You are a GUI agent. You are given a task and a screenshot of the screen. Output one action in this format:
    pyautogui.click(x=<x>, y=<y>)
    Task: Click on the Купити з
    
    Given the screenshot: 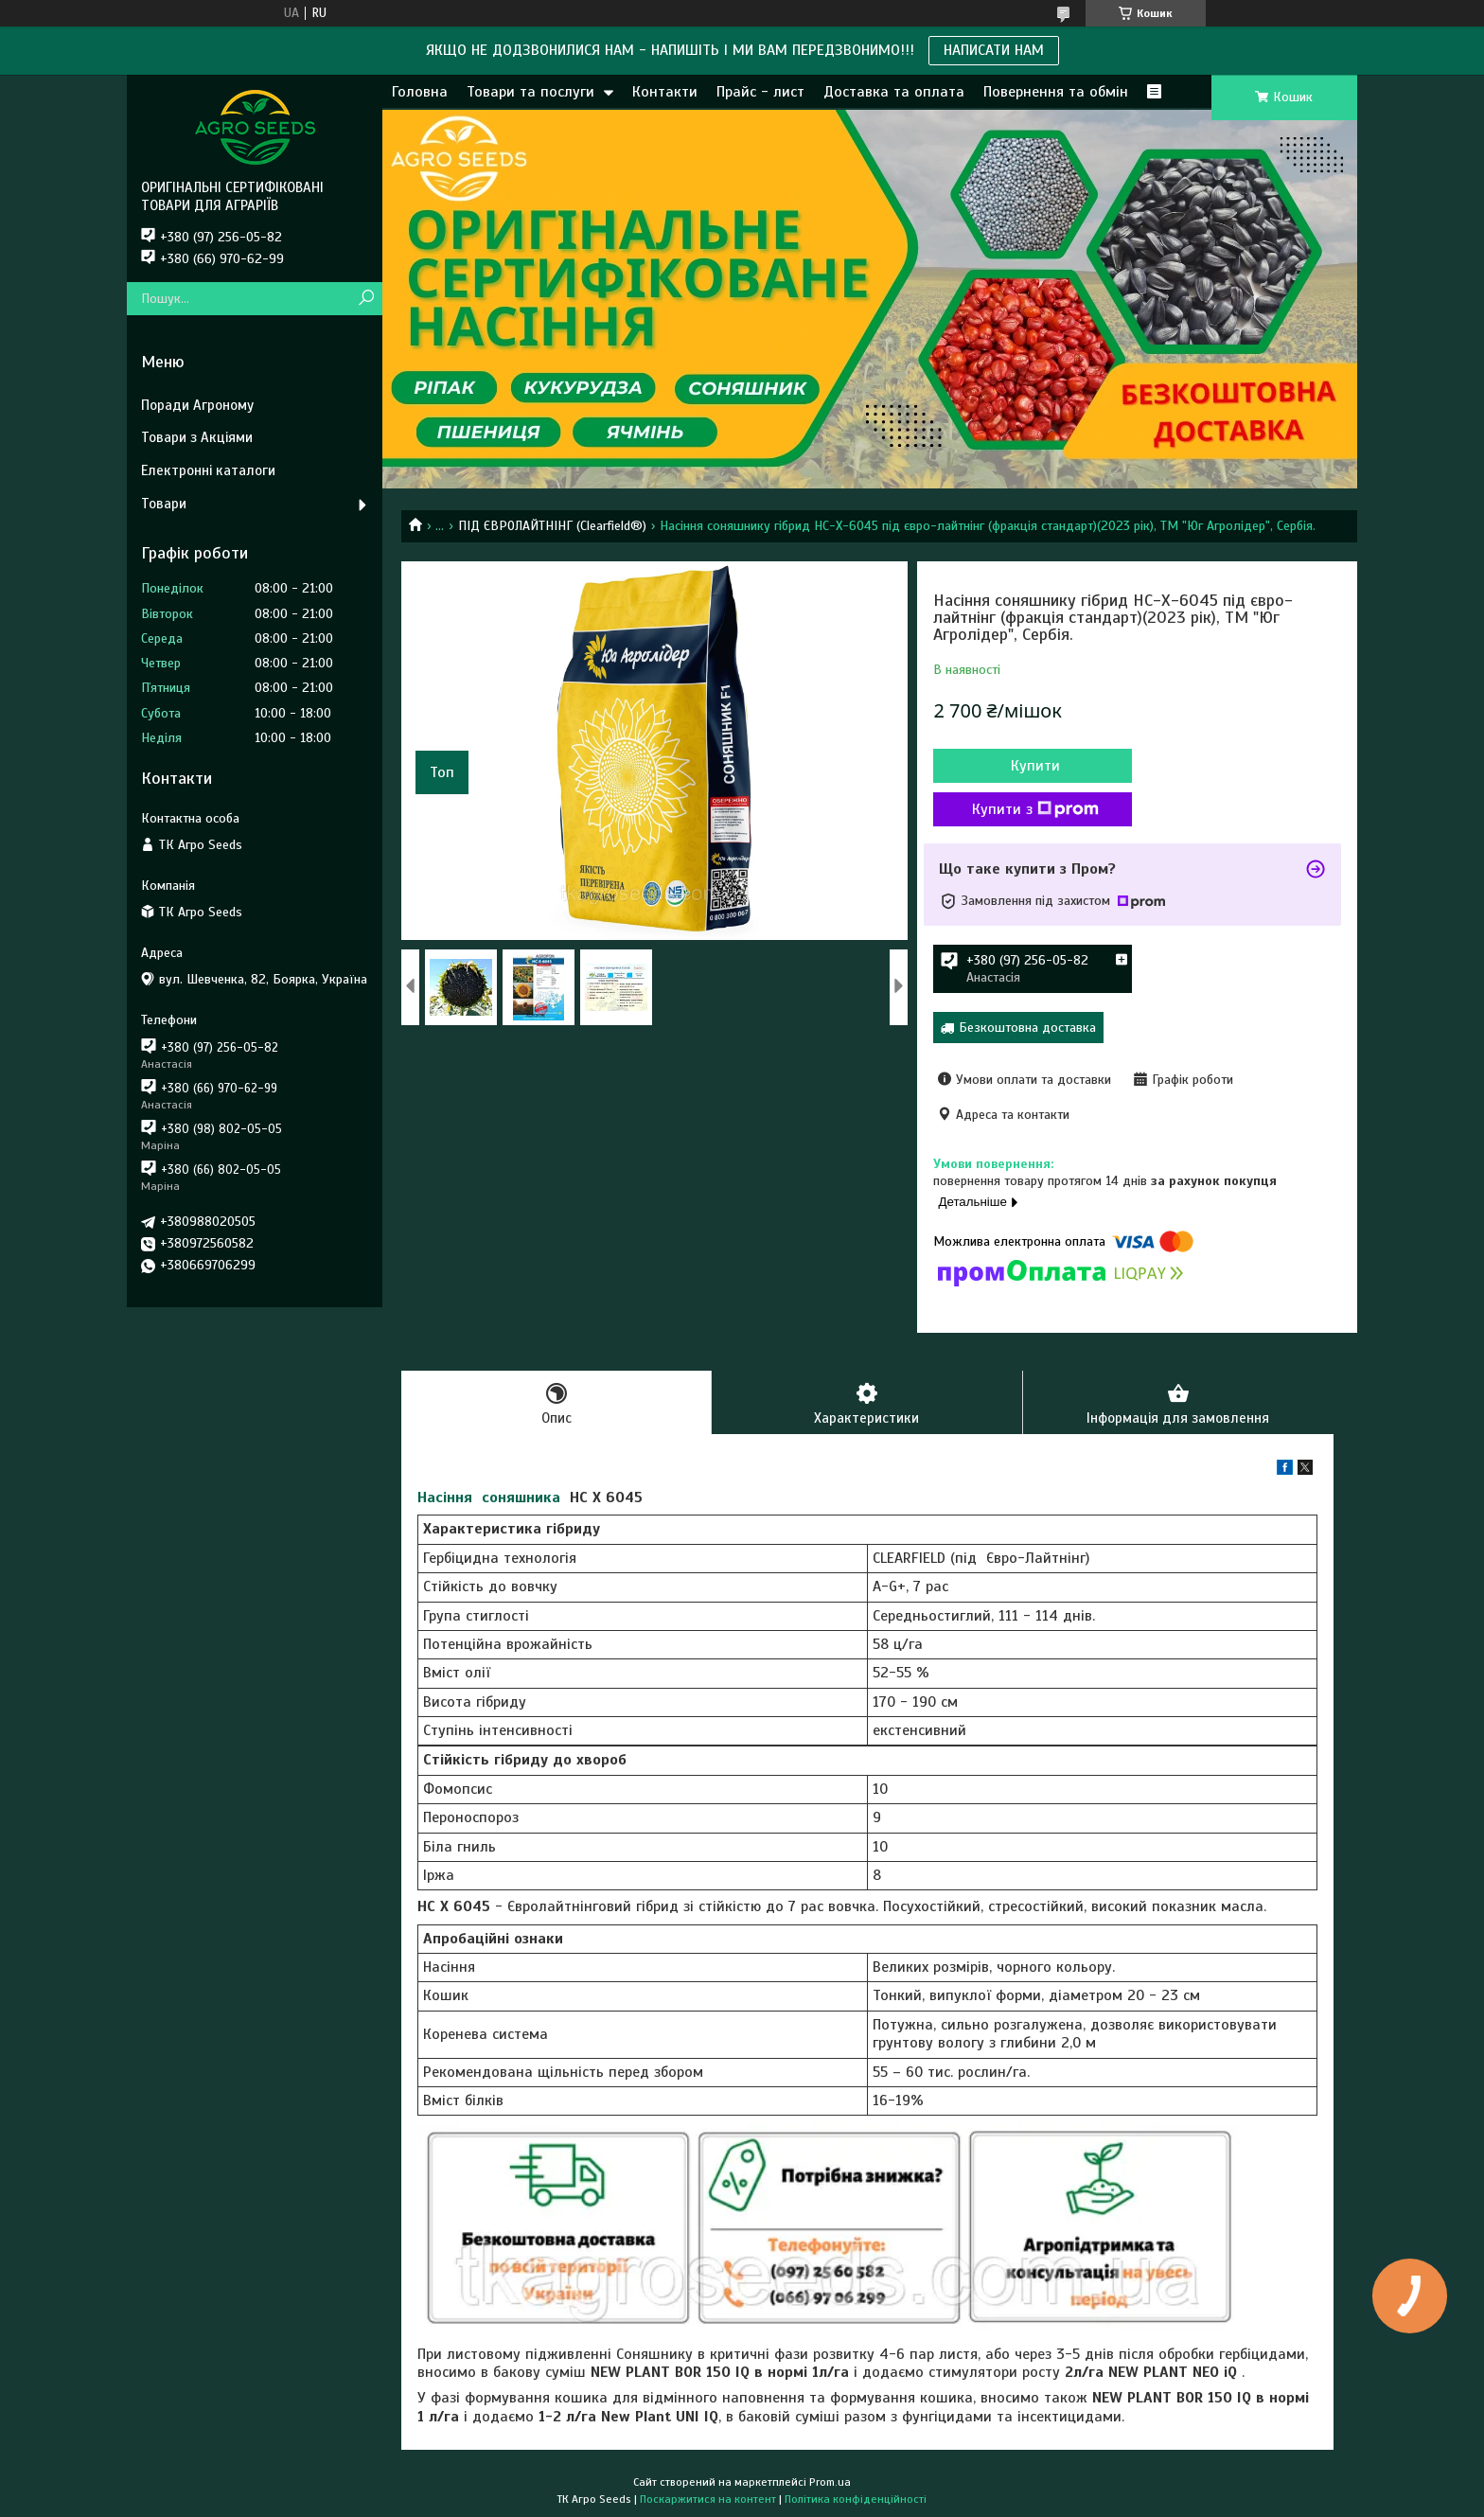 What is the action you would take?
    pyautogui.click(x=1035, y=809)
    